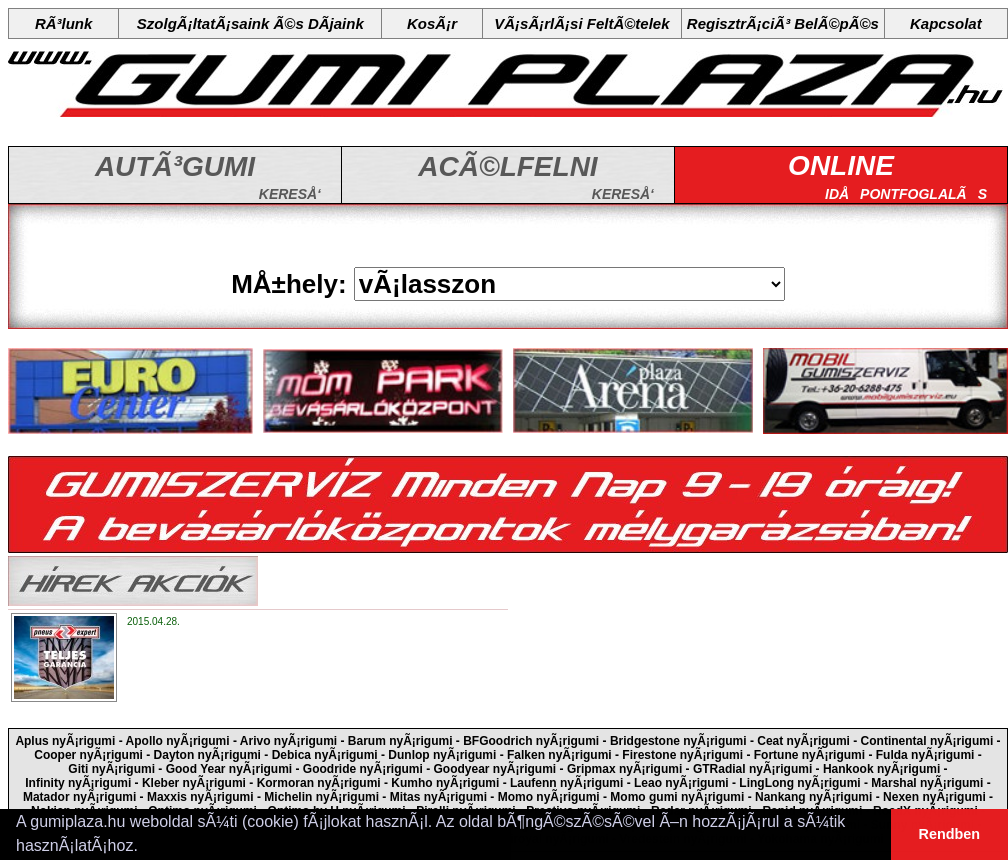 This screenshot has width=1008, height=860. I want to click on Good Year nyÃ¡rigumi, so click(229, 769).